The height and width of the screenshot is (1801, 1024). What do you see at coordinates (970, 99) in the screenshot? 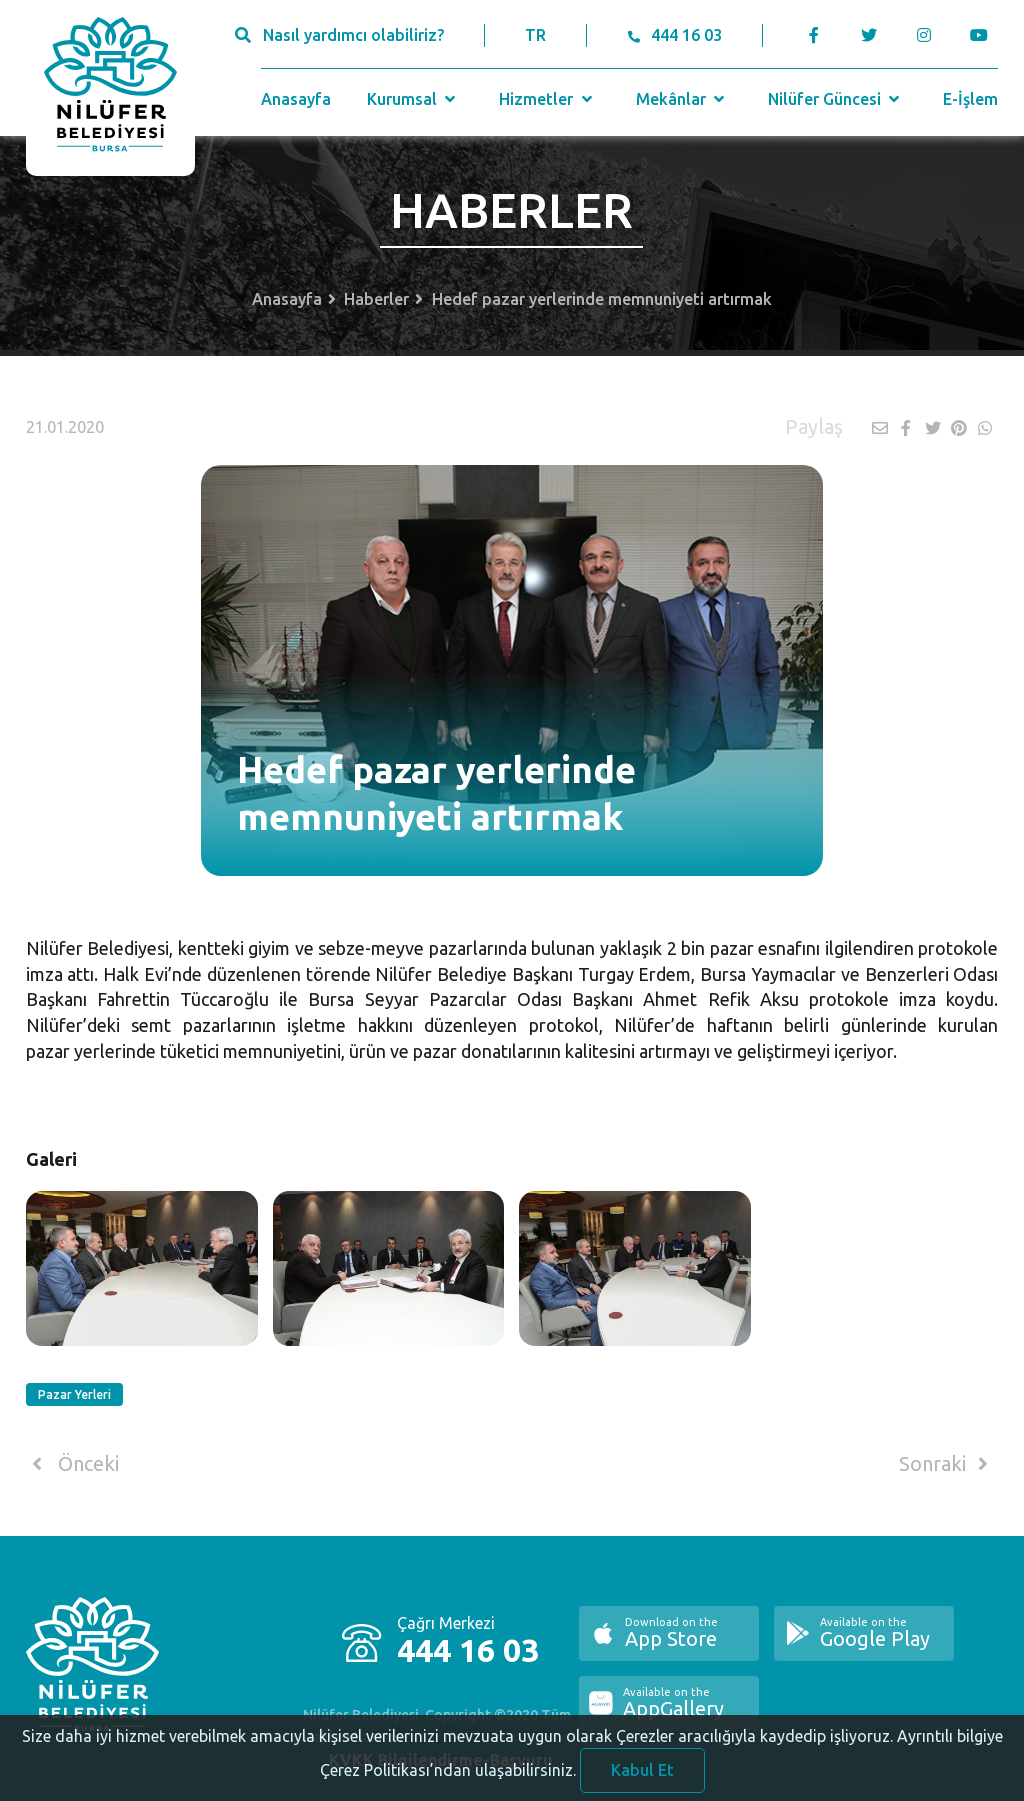
I see `E-İşlem` at bounding box center [970, 99].